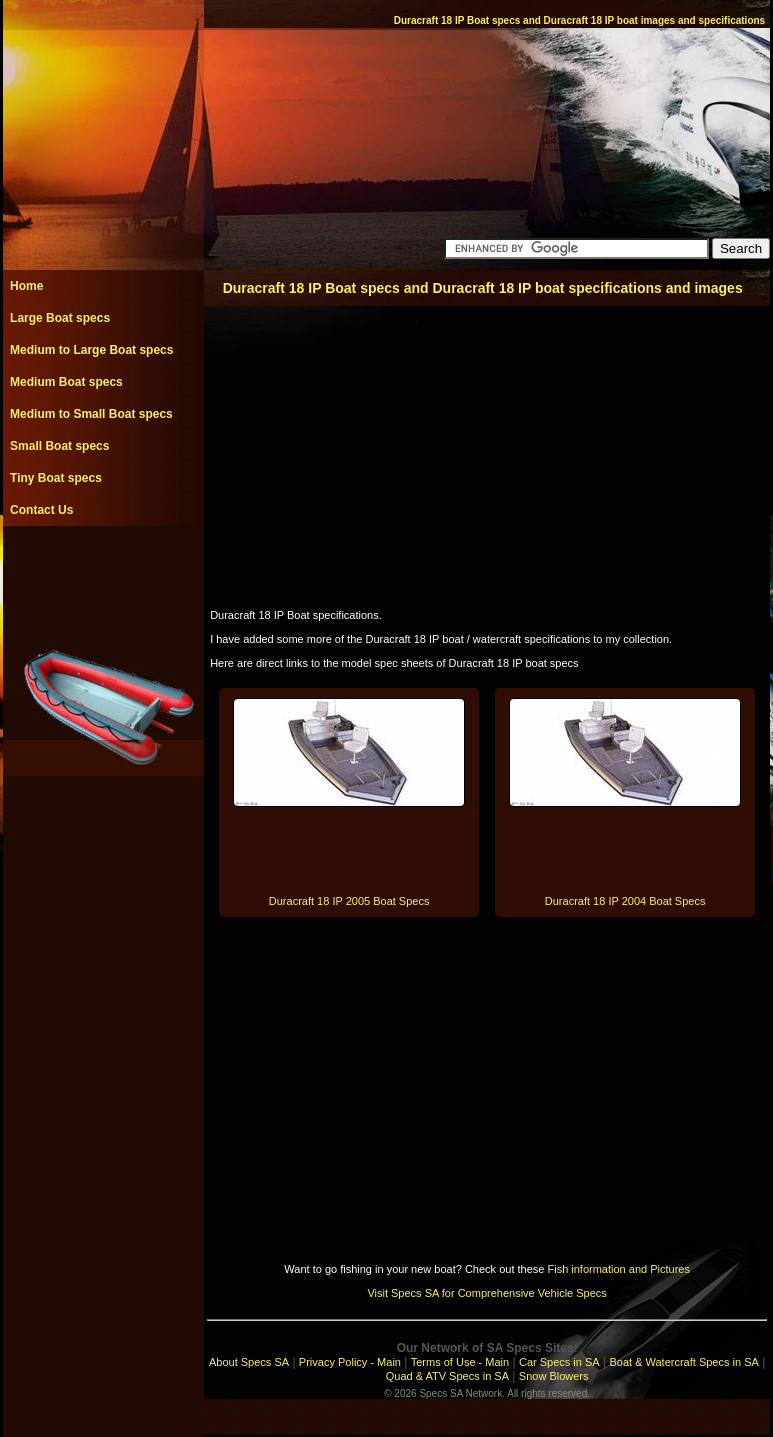 This screenshot has width=773, height=1437. What do you see at coordinates (60, 318) in the screenshot?
I see `Large Boat specs` at bounding box center [60, 318].